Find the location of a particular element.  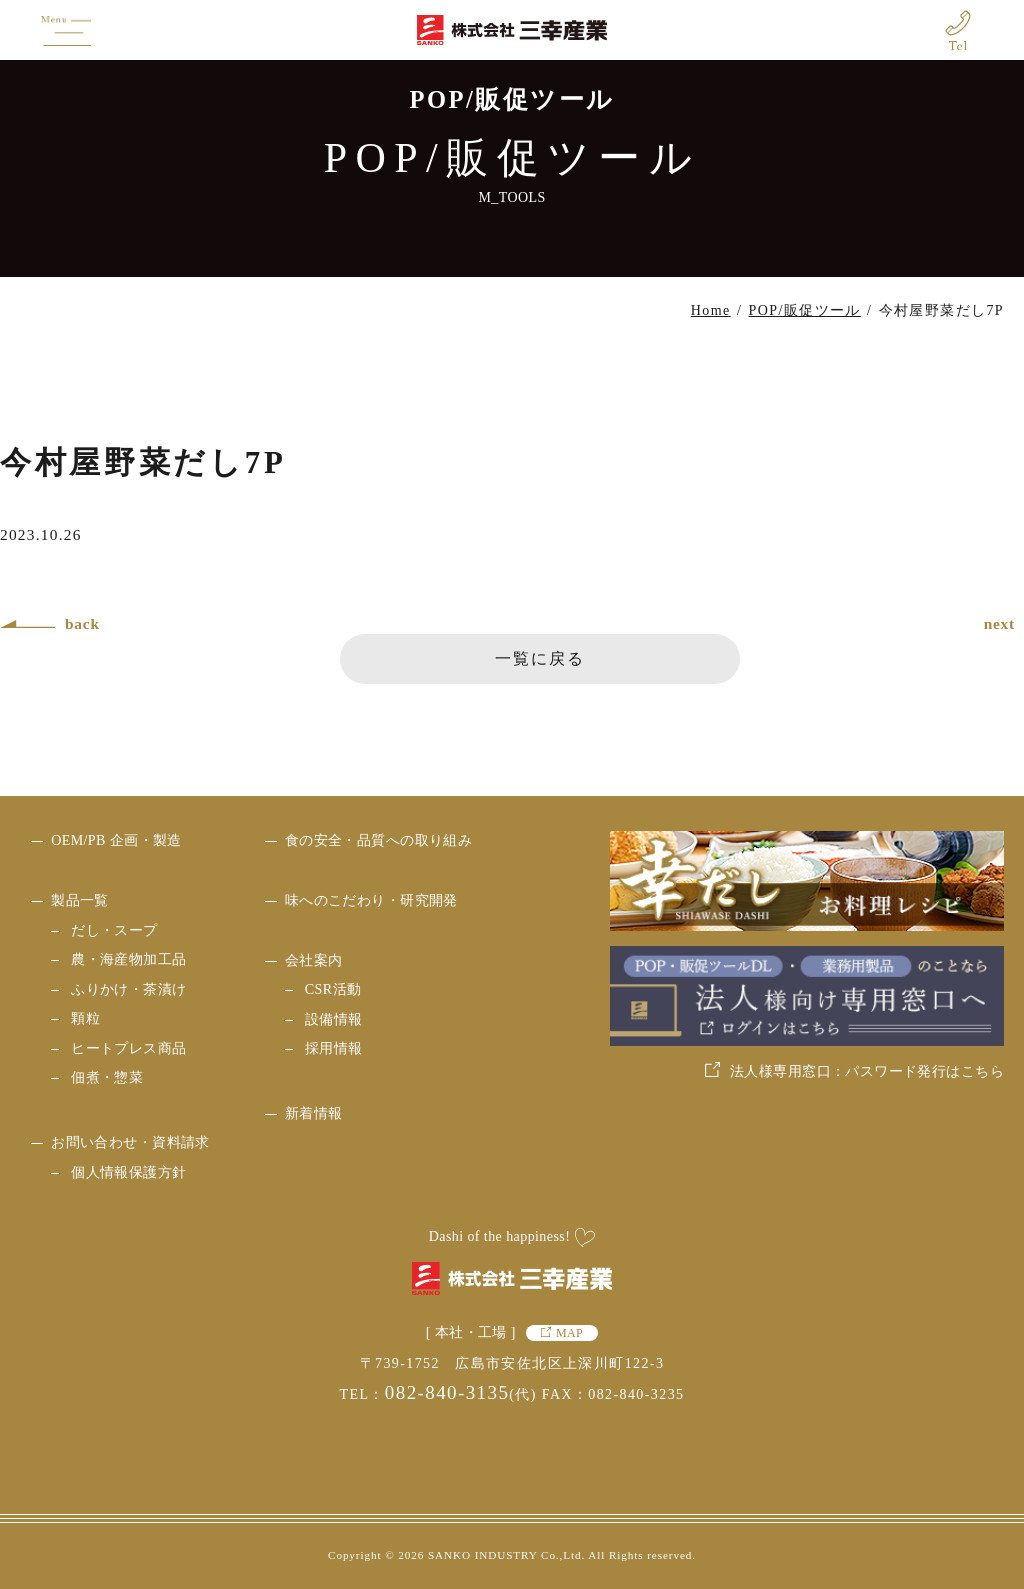

製品一覧 is located at coordinates (80, 900).